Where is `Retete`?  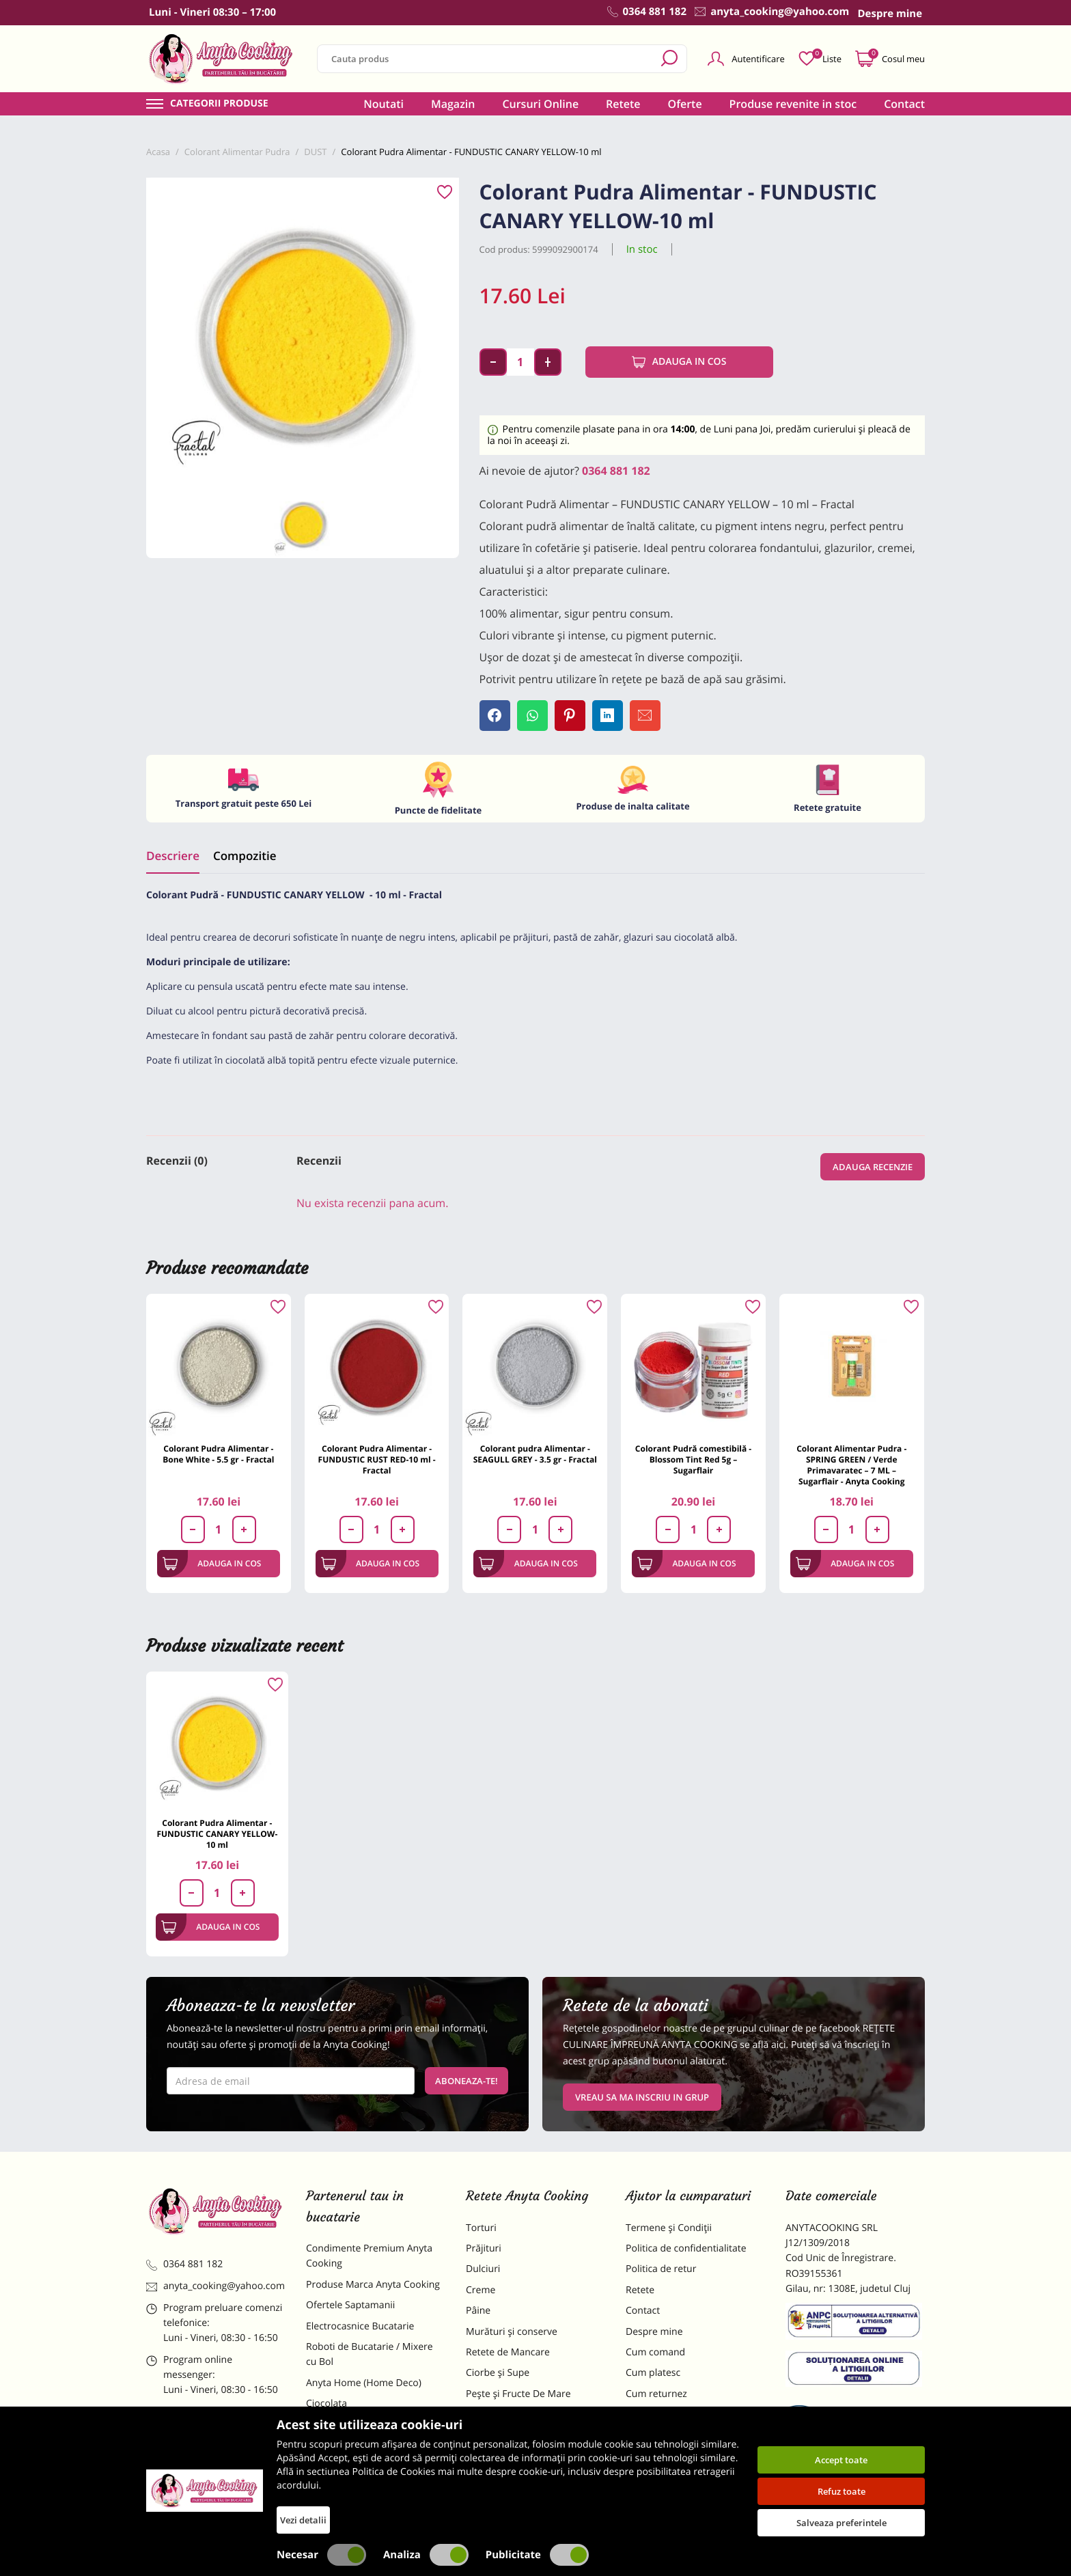 Retete is located at coordinates (623, 103).